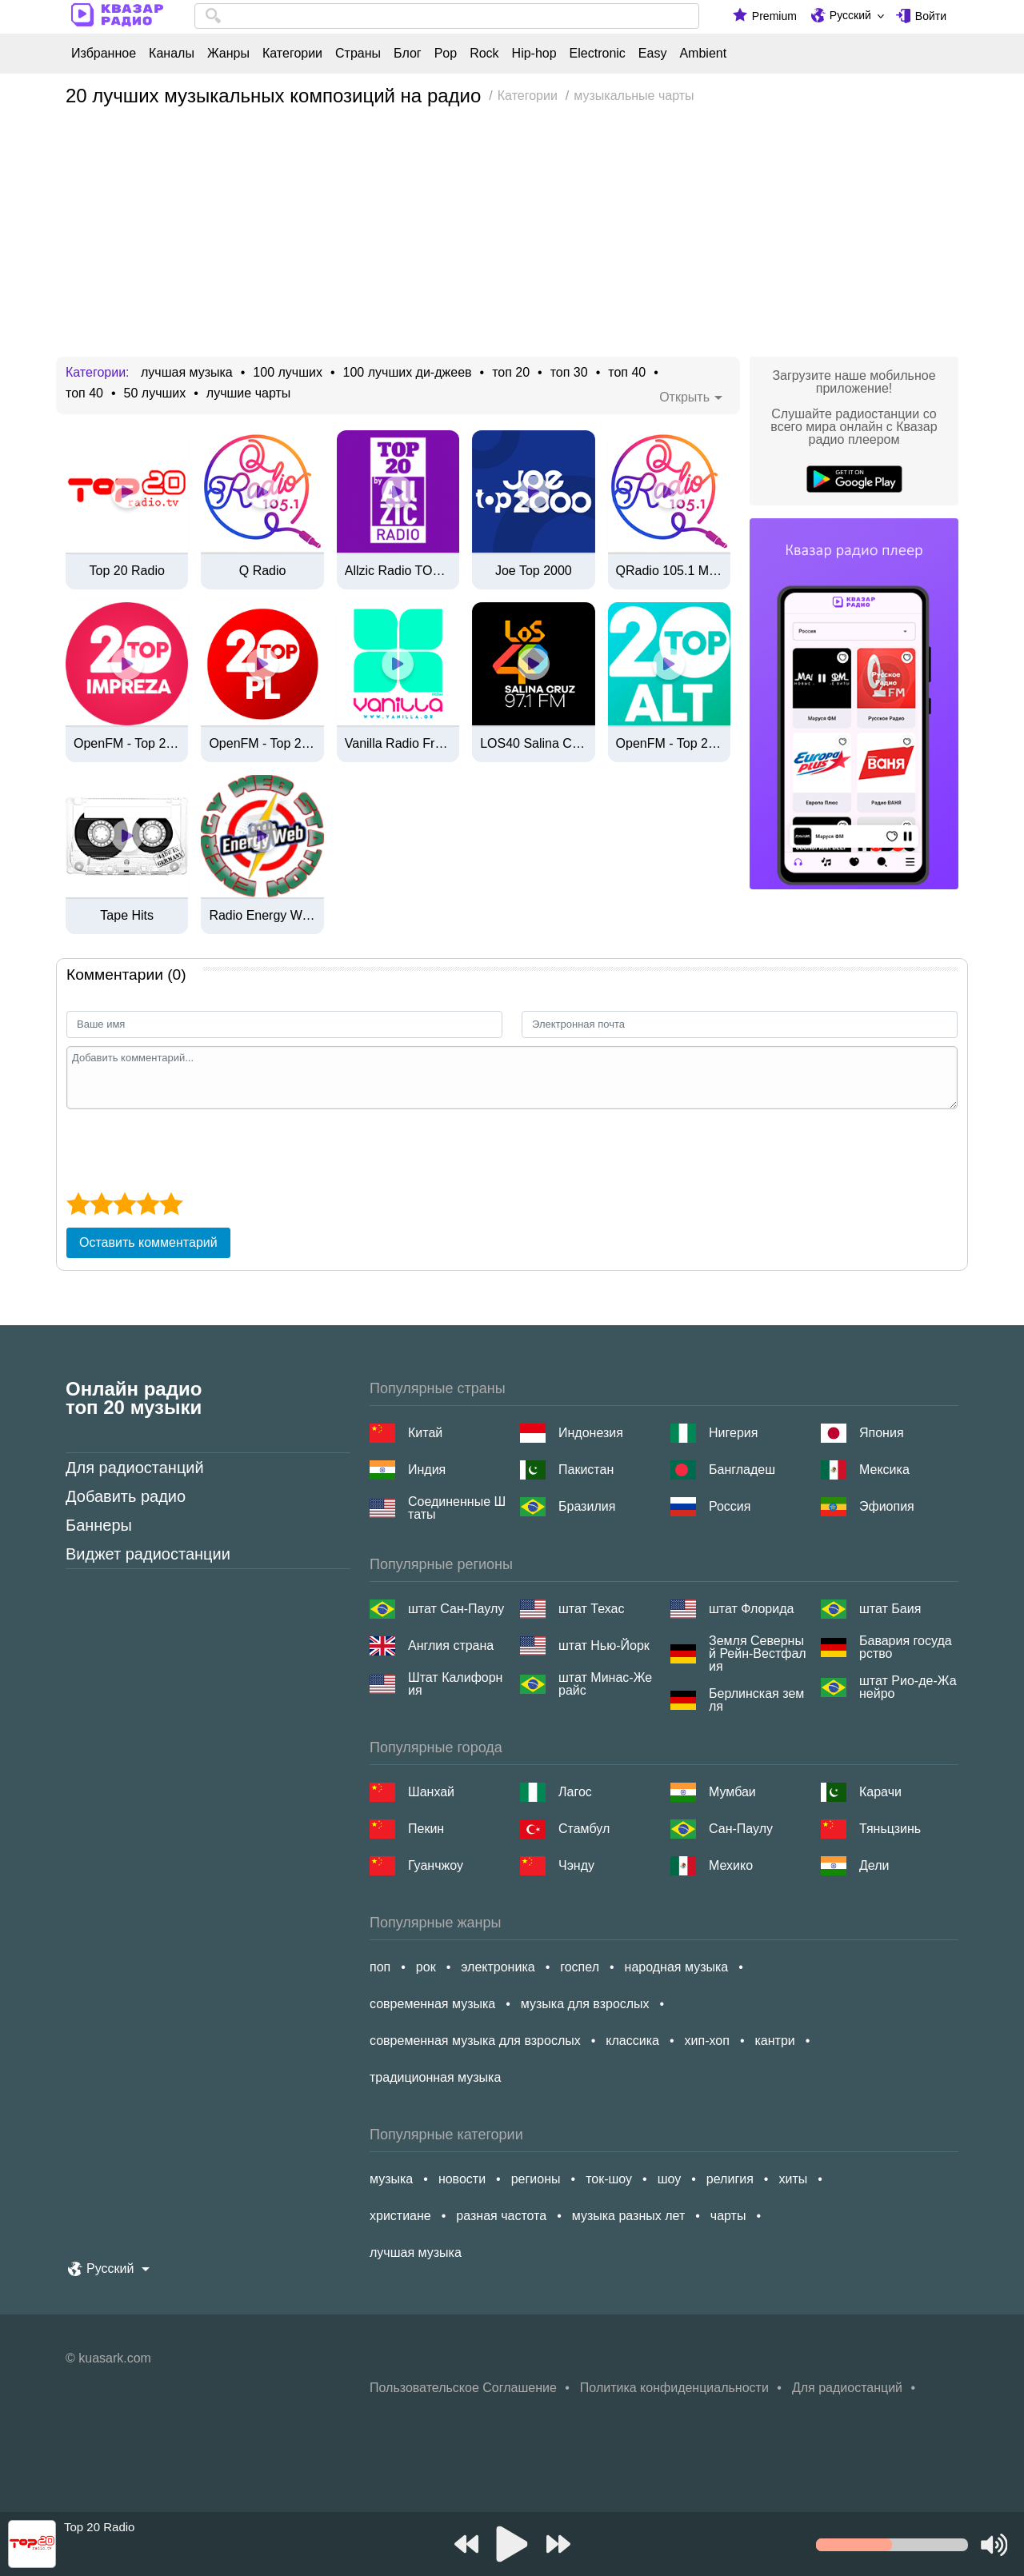 The width and height of the screenshot is (1024, 2576). Describe the element at coordinates (884, 1469) in the screenshot. I see `Мексика` at that location.